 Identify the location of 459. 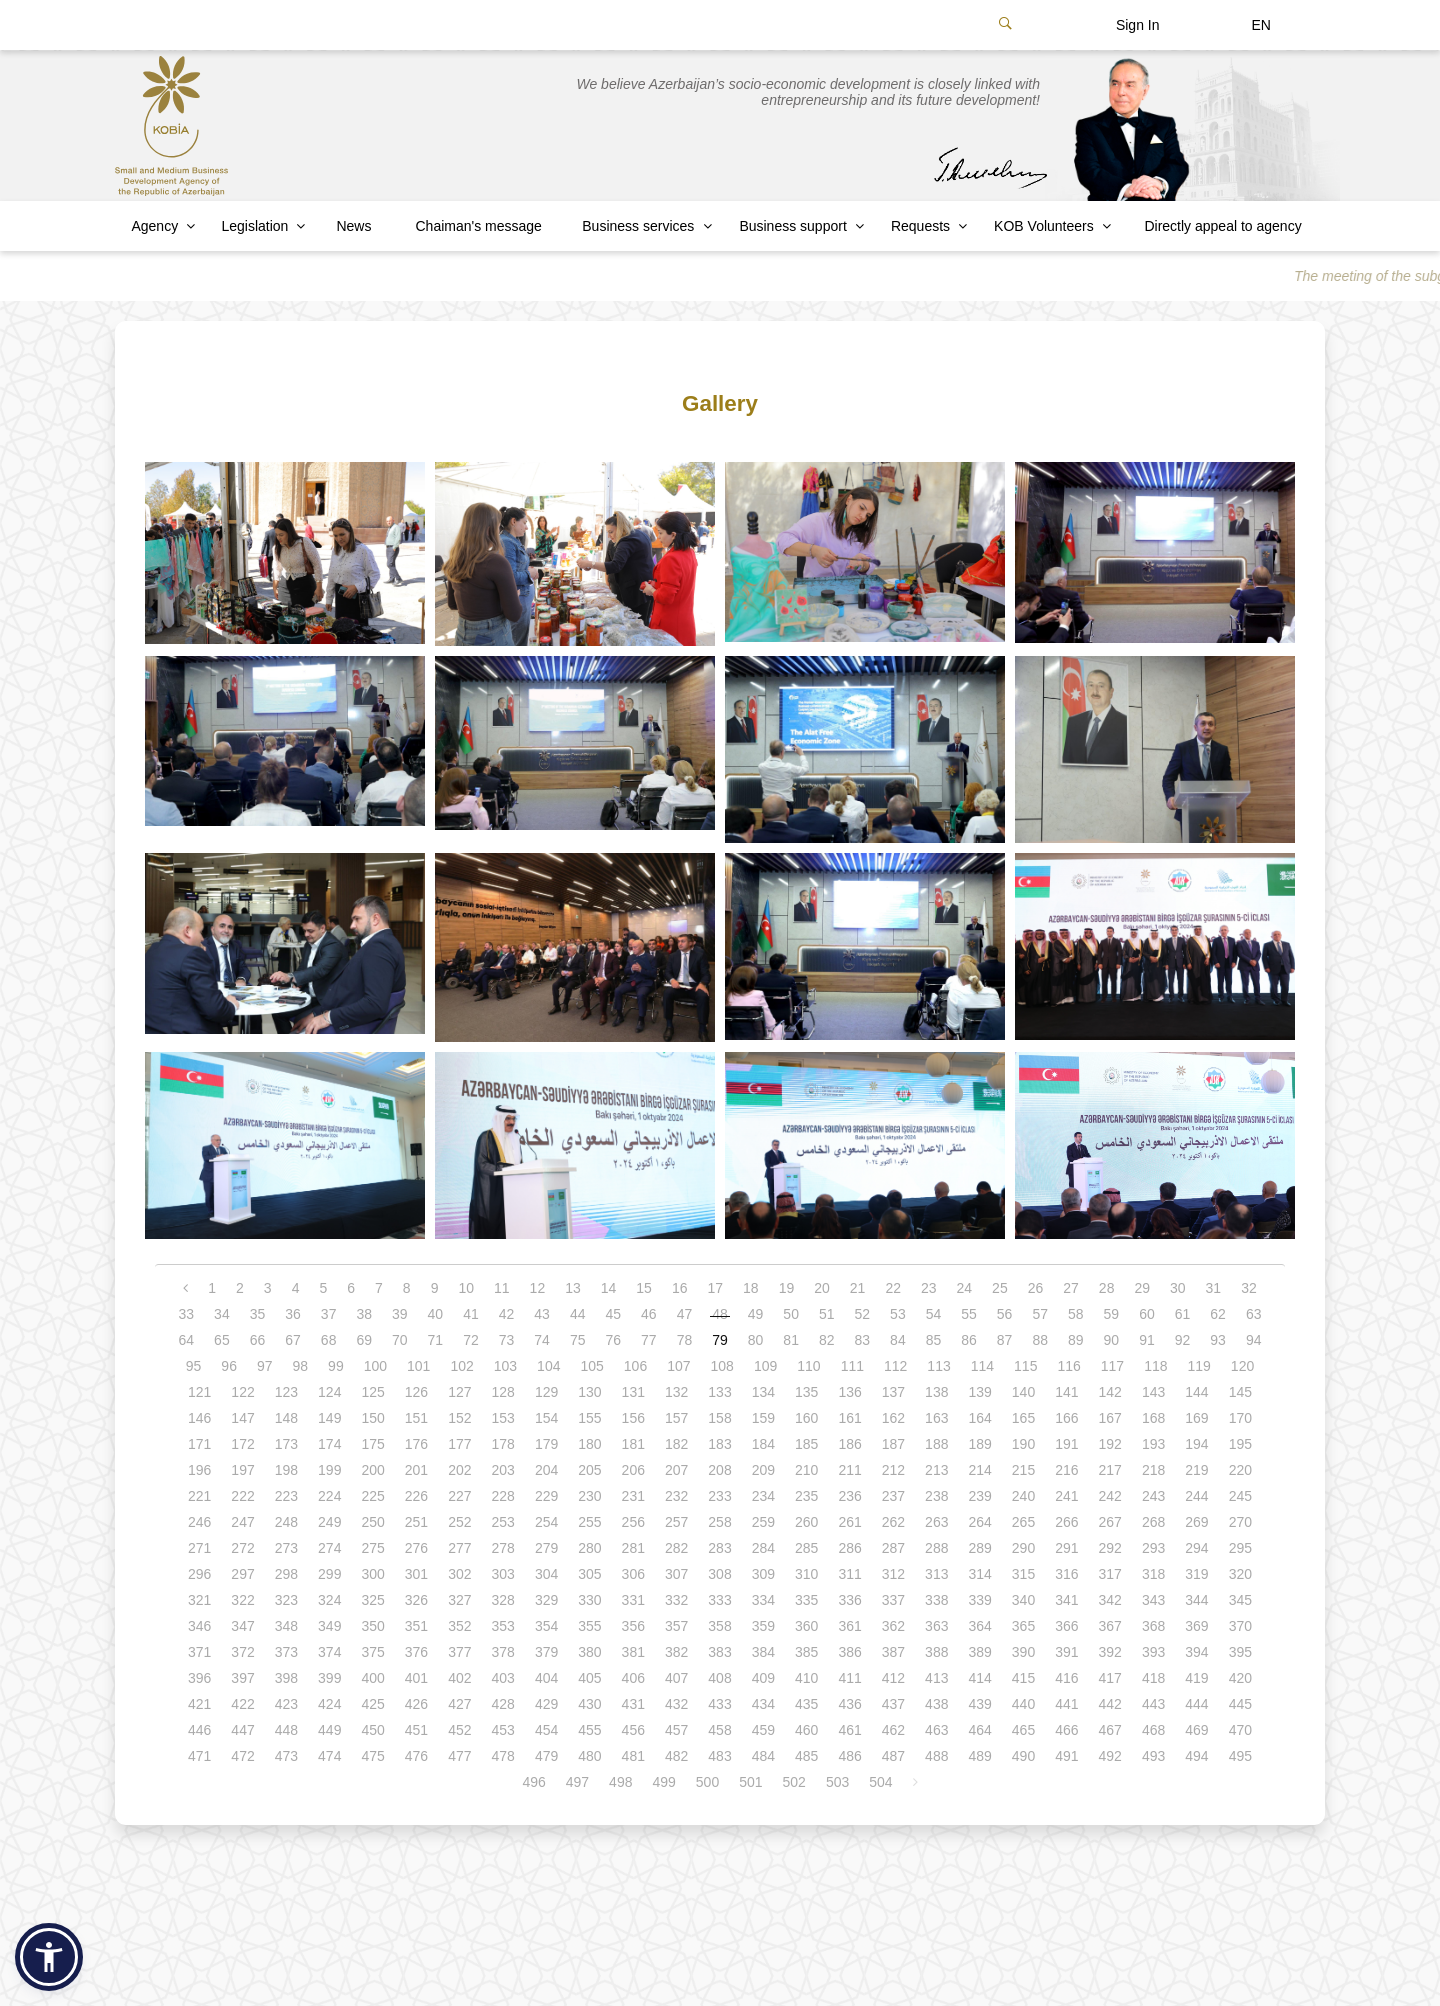
(763, 1730).